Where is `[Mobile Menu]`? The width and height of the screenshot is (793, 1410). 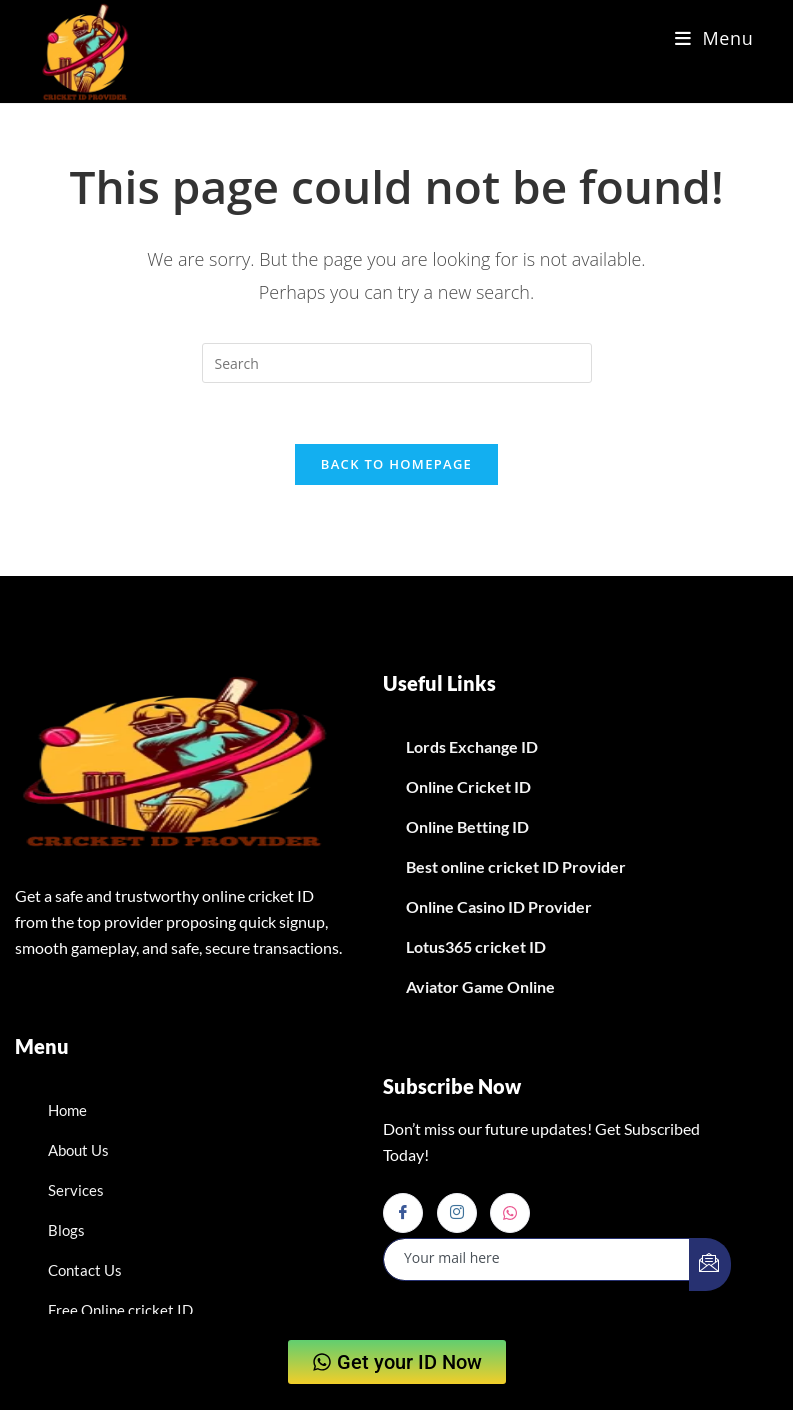
[Mobile Menu] is located at coordinates (714, 38).